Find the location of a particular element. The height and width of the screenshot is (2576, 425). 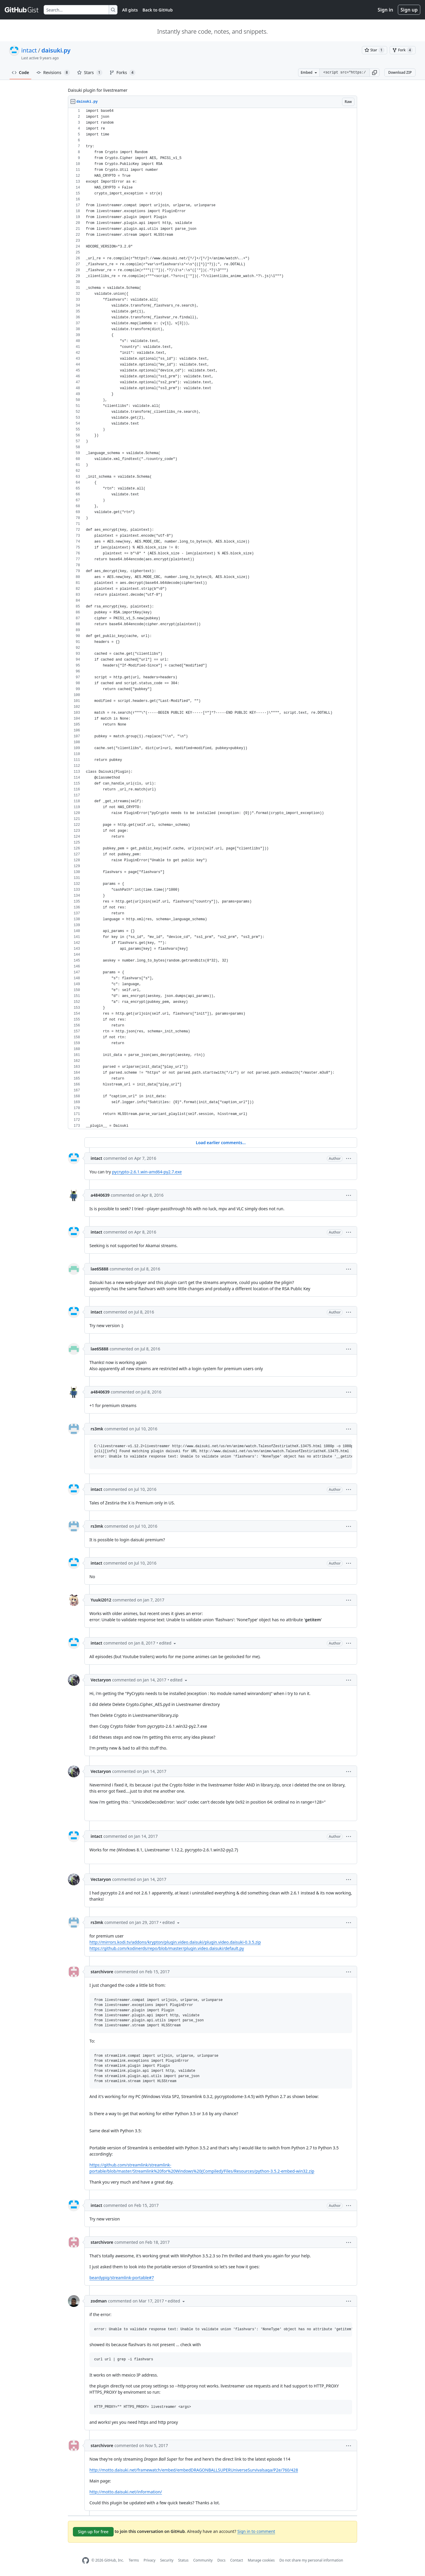

Security is located at coordinates (167, 2560).